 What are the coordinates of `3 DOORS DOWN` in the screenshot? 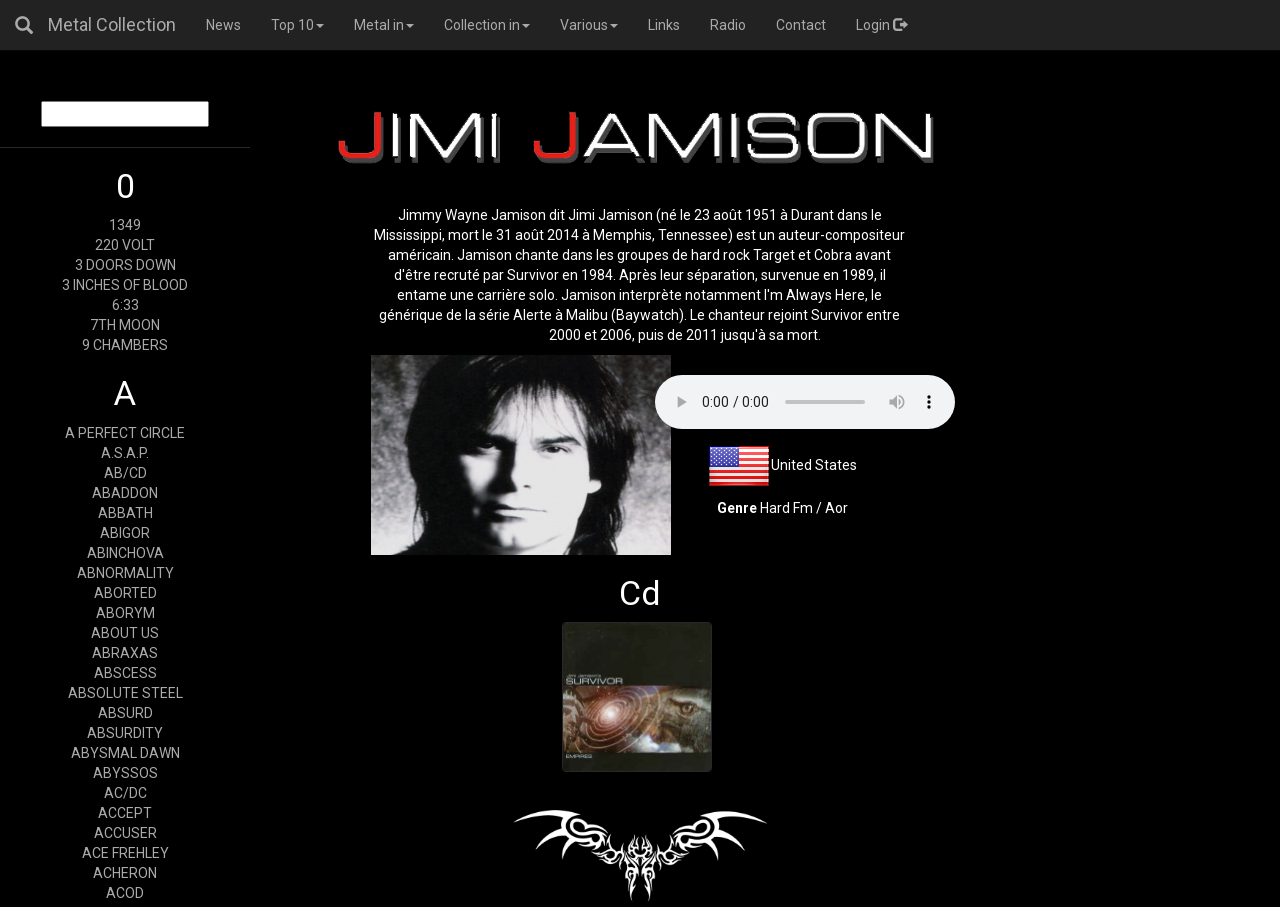 It's located at (125, 265).